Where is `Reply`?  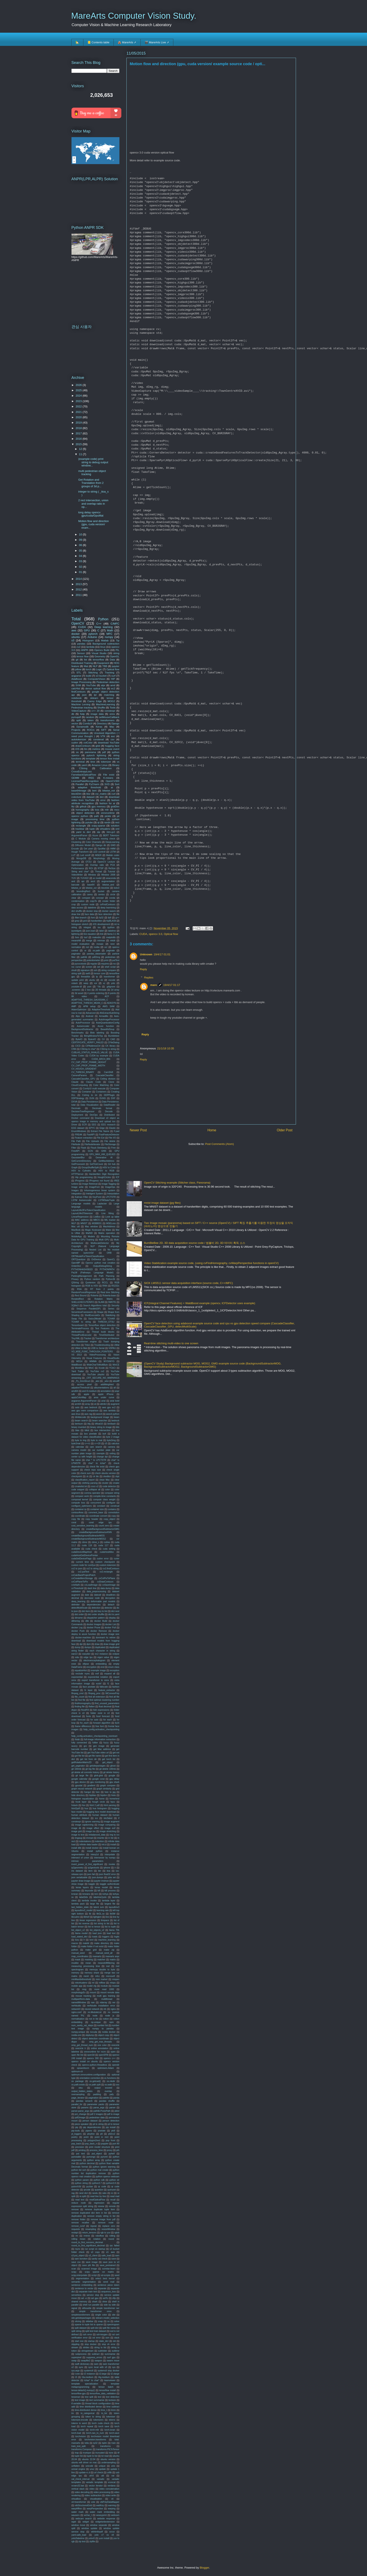 Reply is located at coordinates (143, 969).